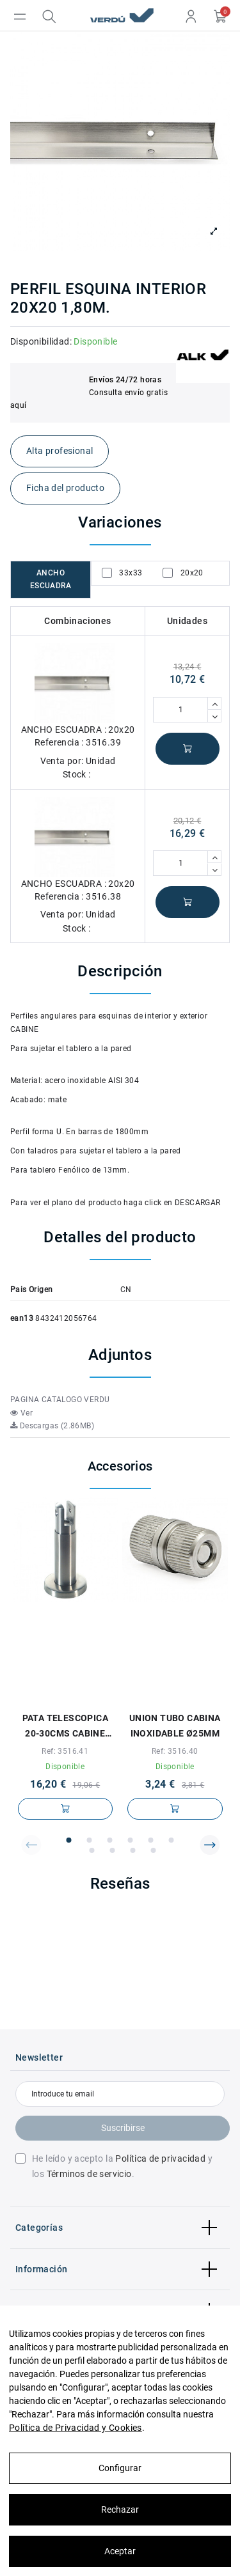 Image resolution: width=240 pixels, height=2576 pixels. Describe the element at coordinates (65, 1751) in the screenshot. I see `Ref: 3516.41` at that location.